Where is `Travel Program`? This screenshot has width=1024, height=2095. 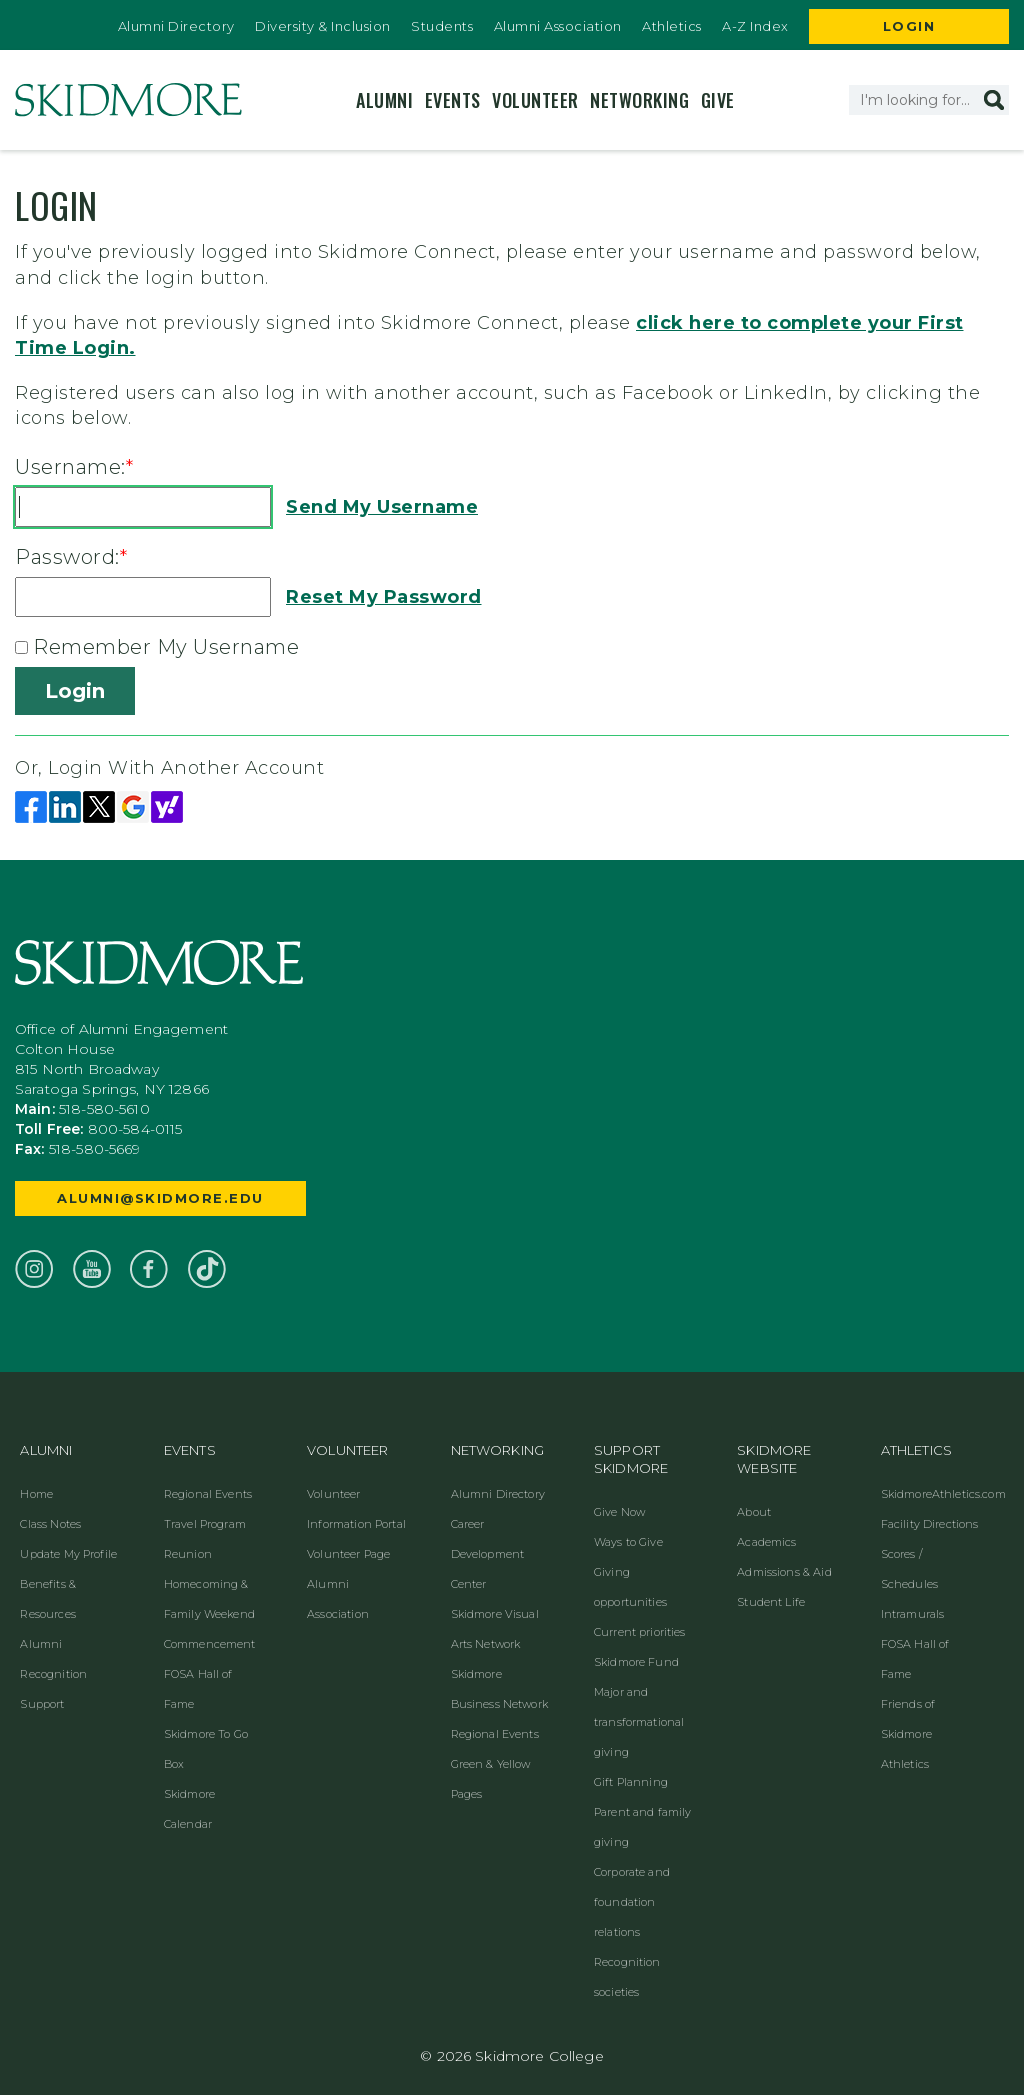
Travel Program is located at coordinates (205, 1524).